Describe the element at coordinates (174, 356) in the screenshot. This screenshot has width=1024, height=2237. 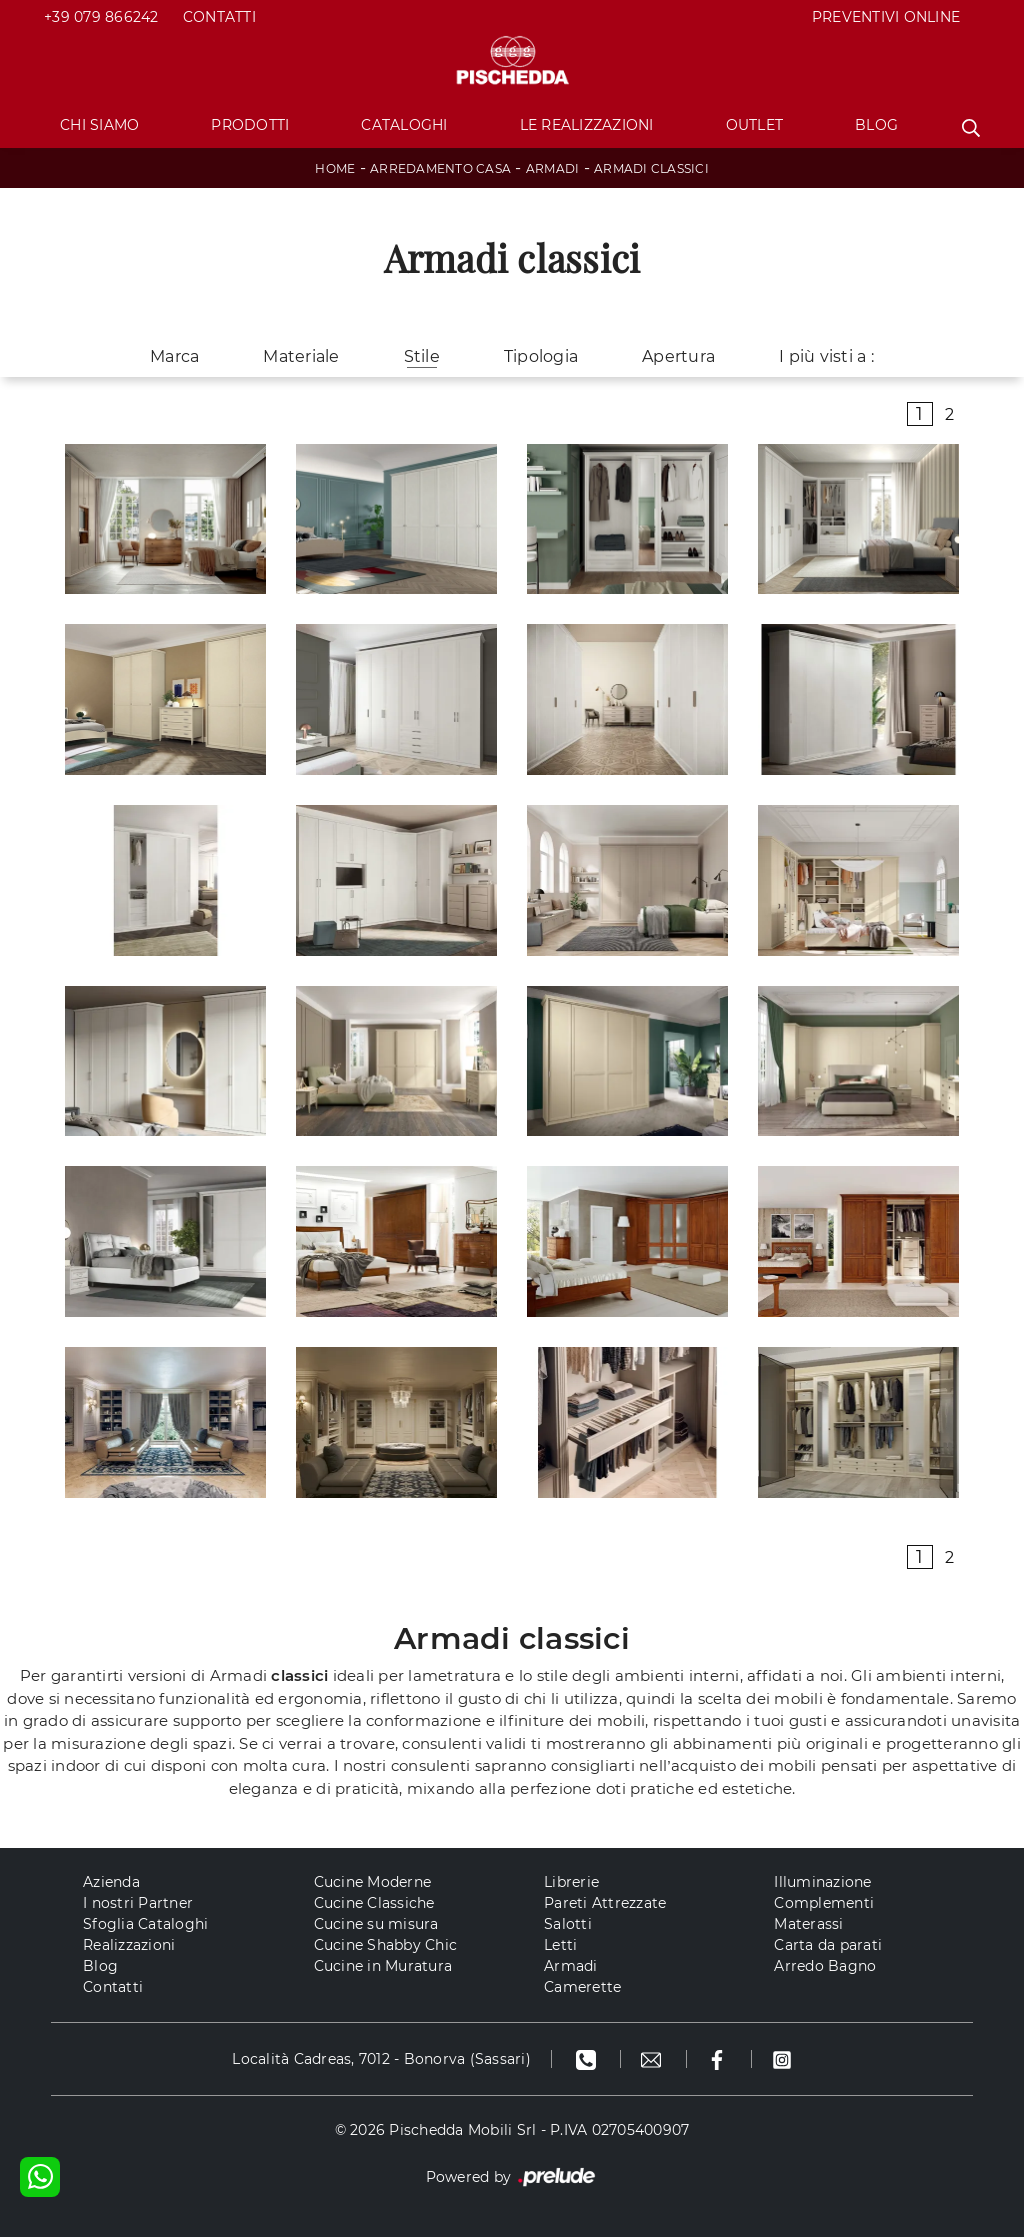
I see `Marca [button]` at that location.